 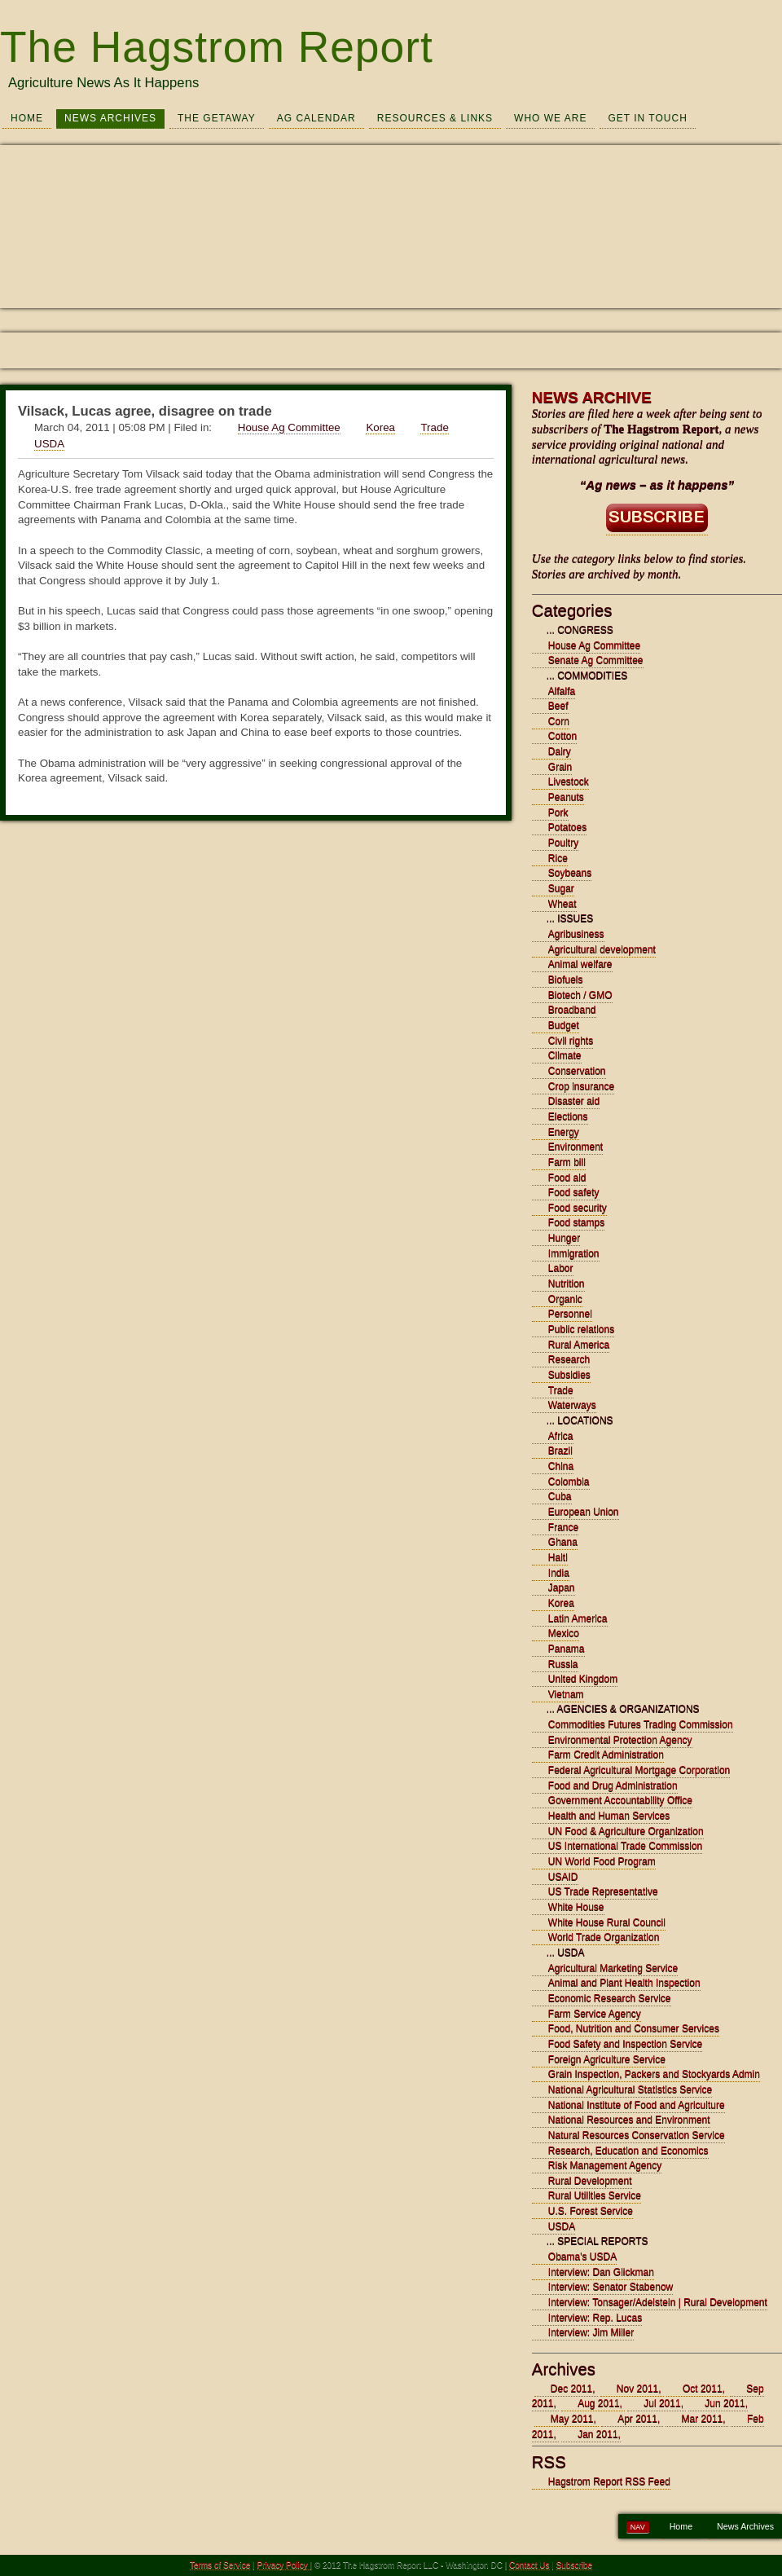 What do you see at coordinates (569, 1359) in the screenshot?
I see `Research` at bounding box center [569, 1359].